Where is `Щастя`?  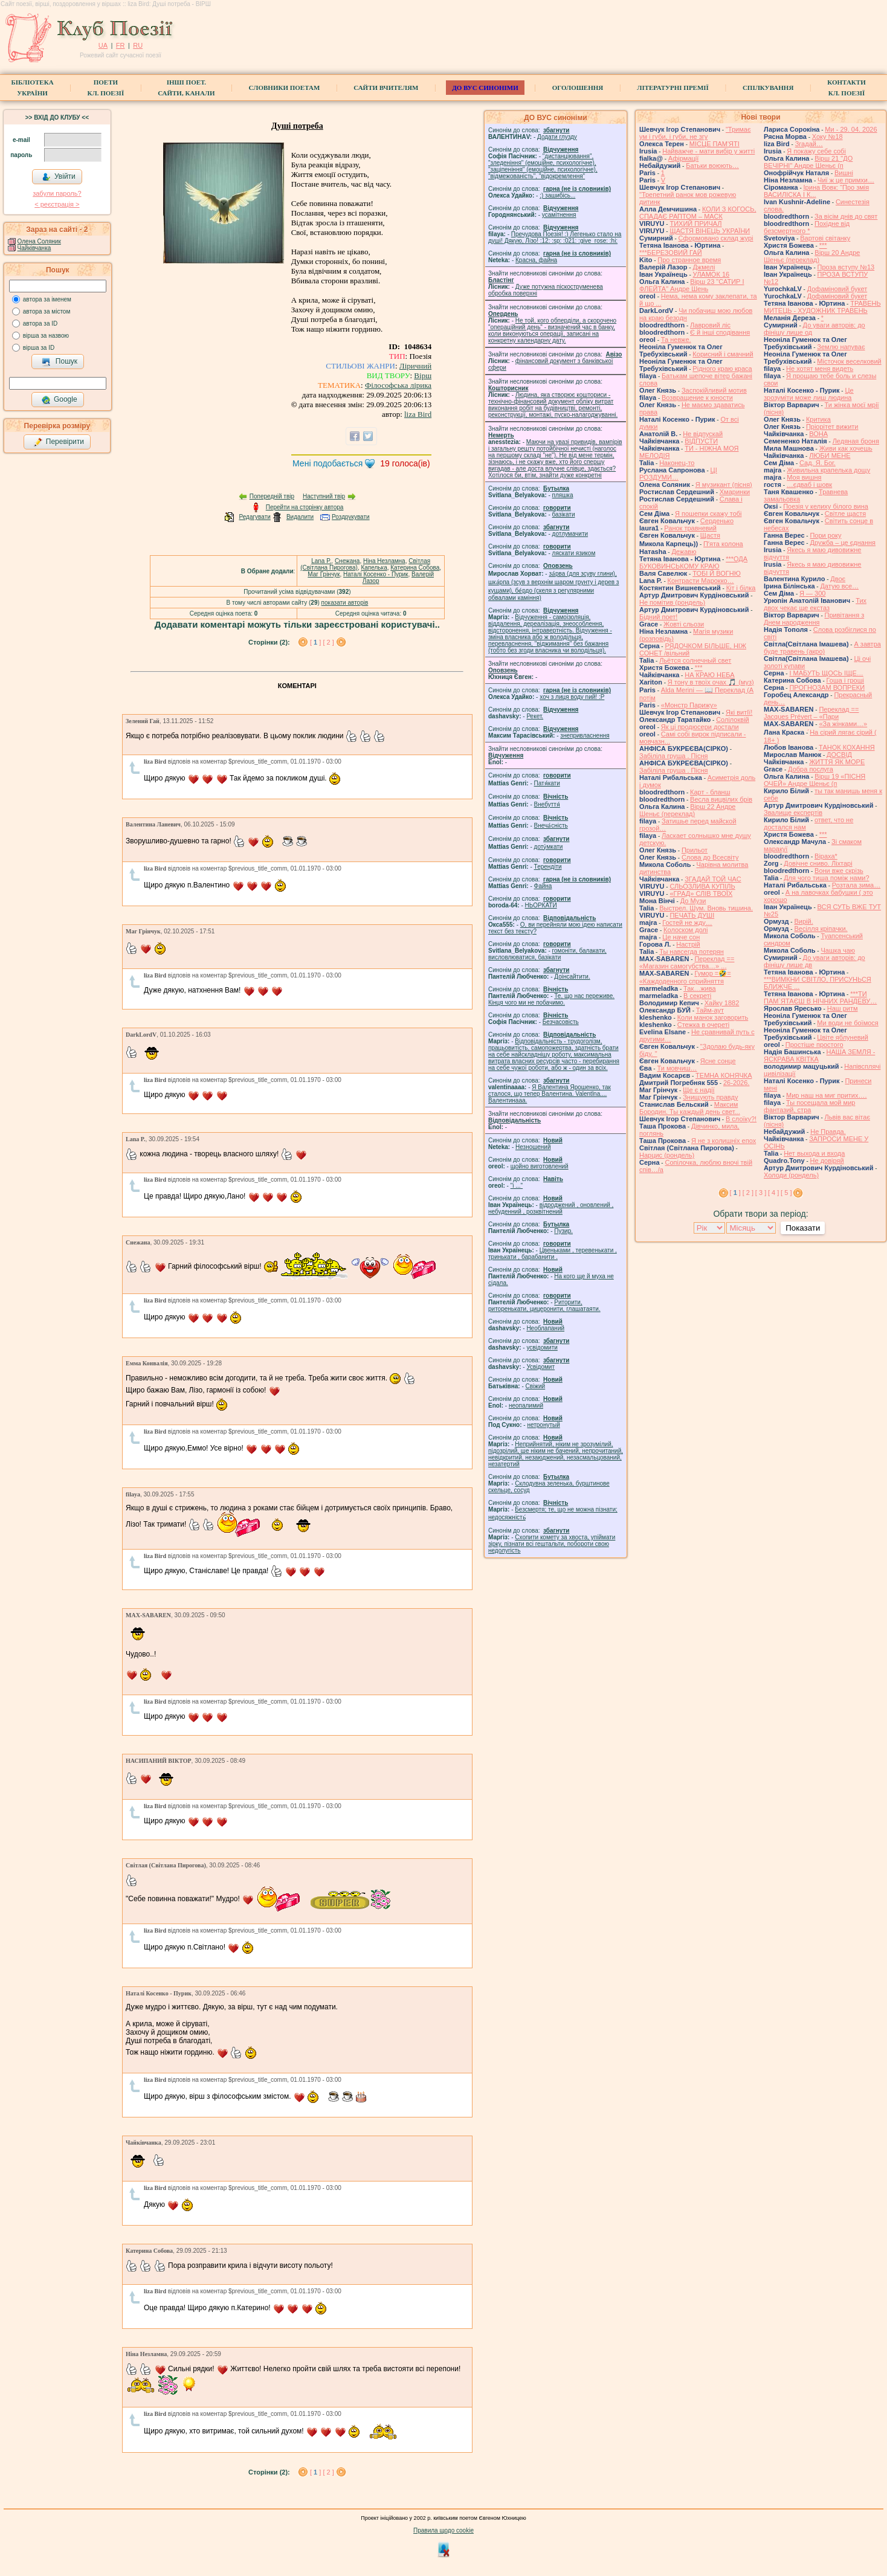
Щастя is located at coordinates (710, 535).